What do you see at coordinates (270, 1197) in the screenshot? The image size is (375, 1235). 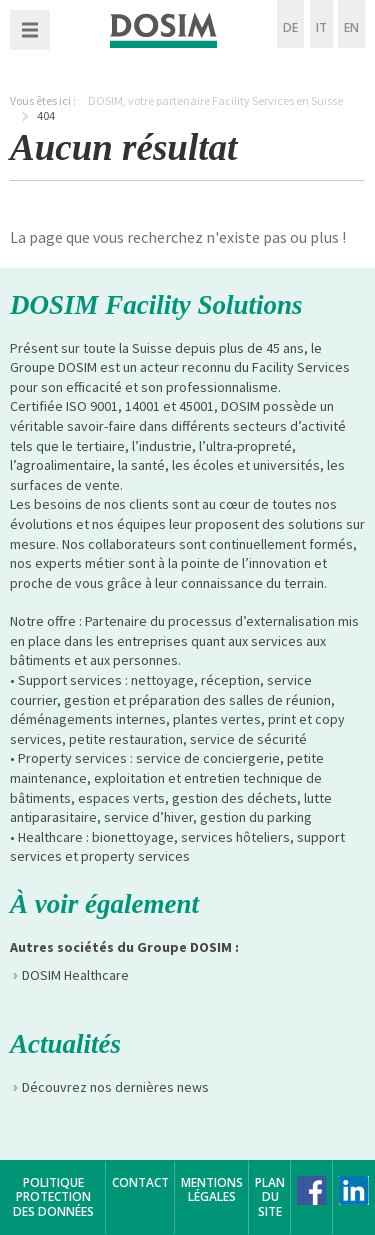 I see `Plan du site` at bounding box center [270, 1197].